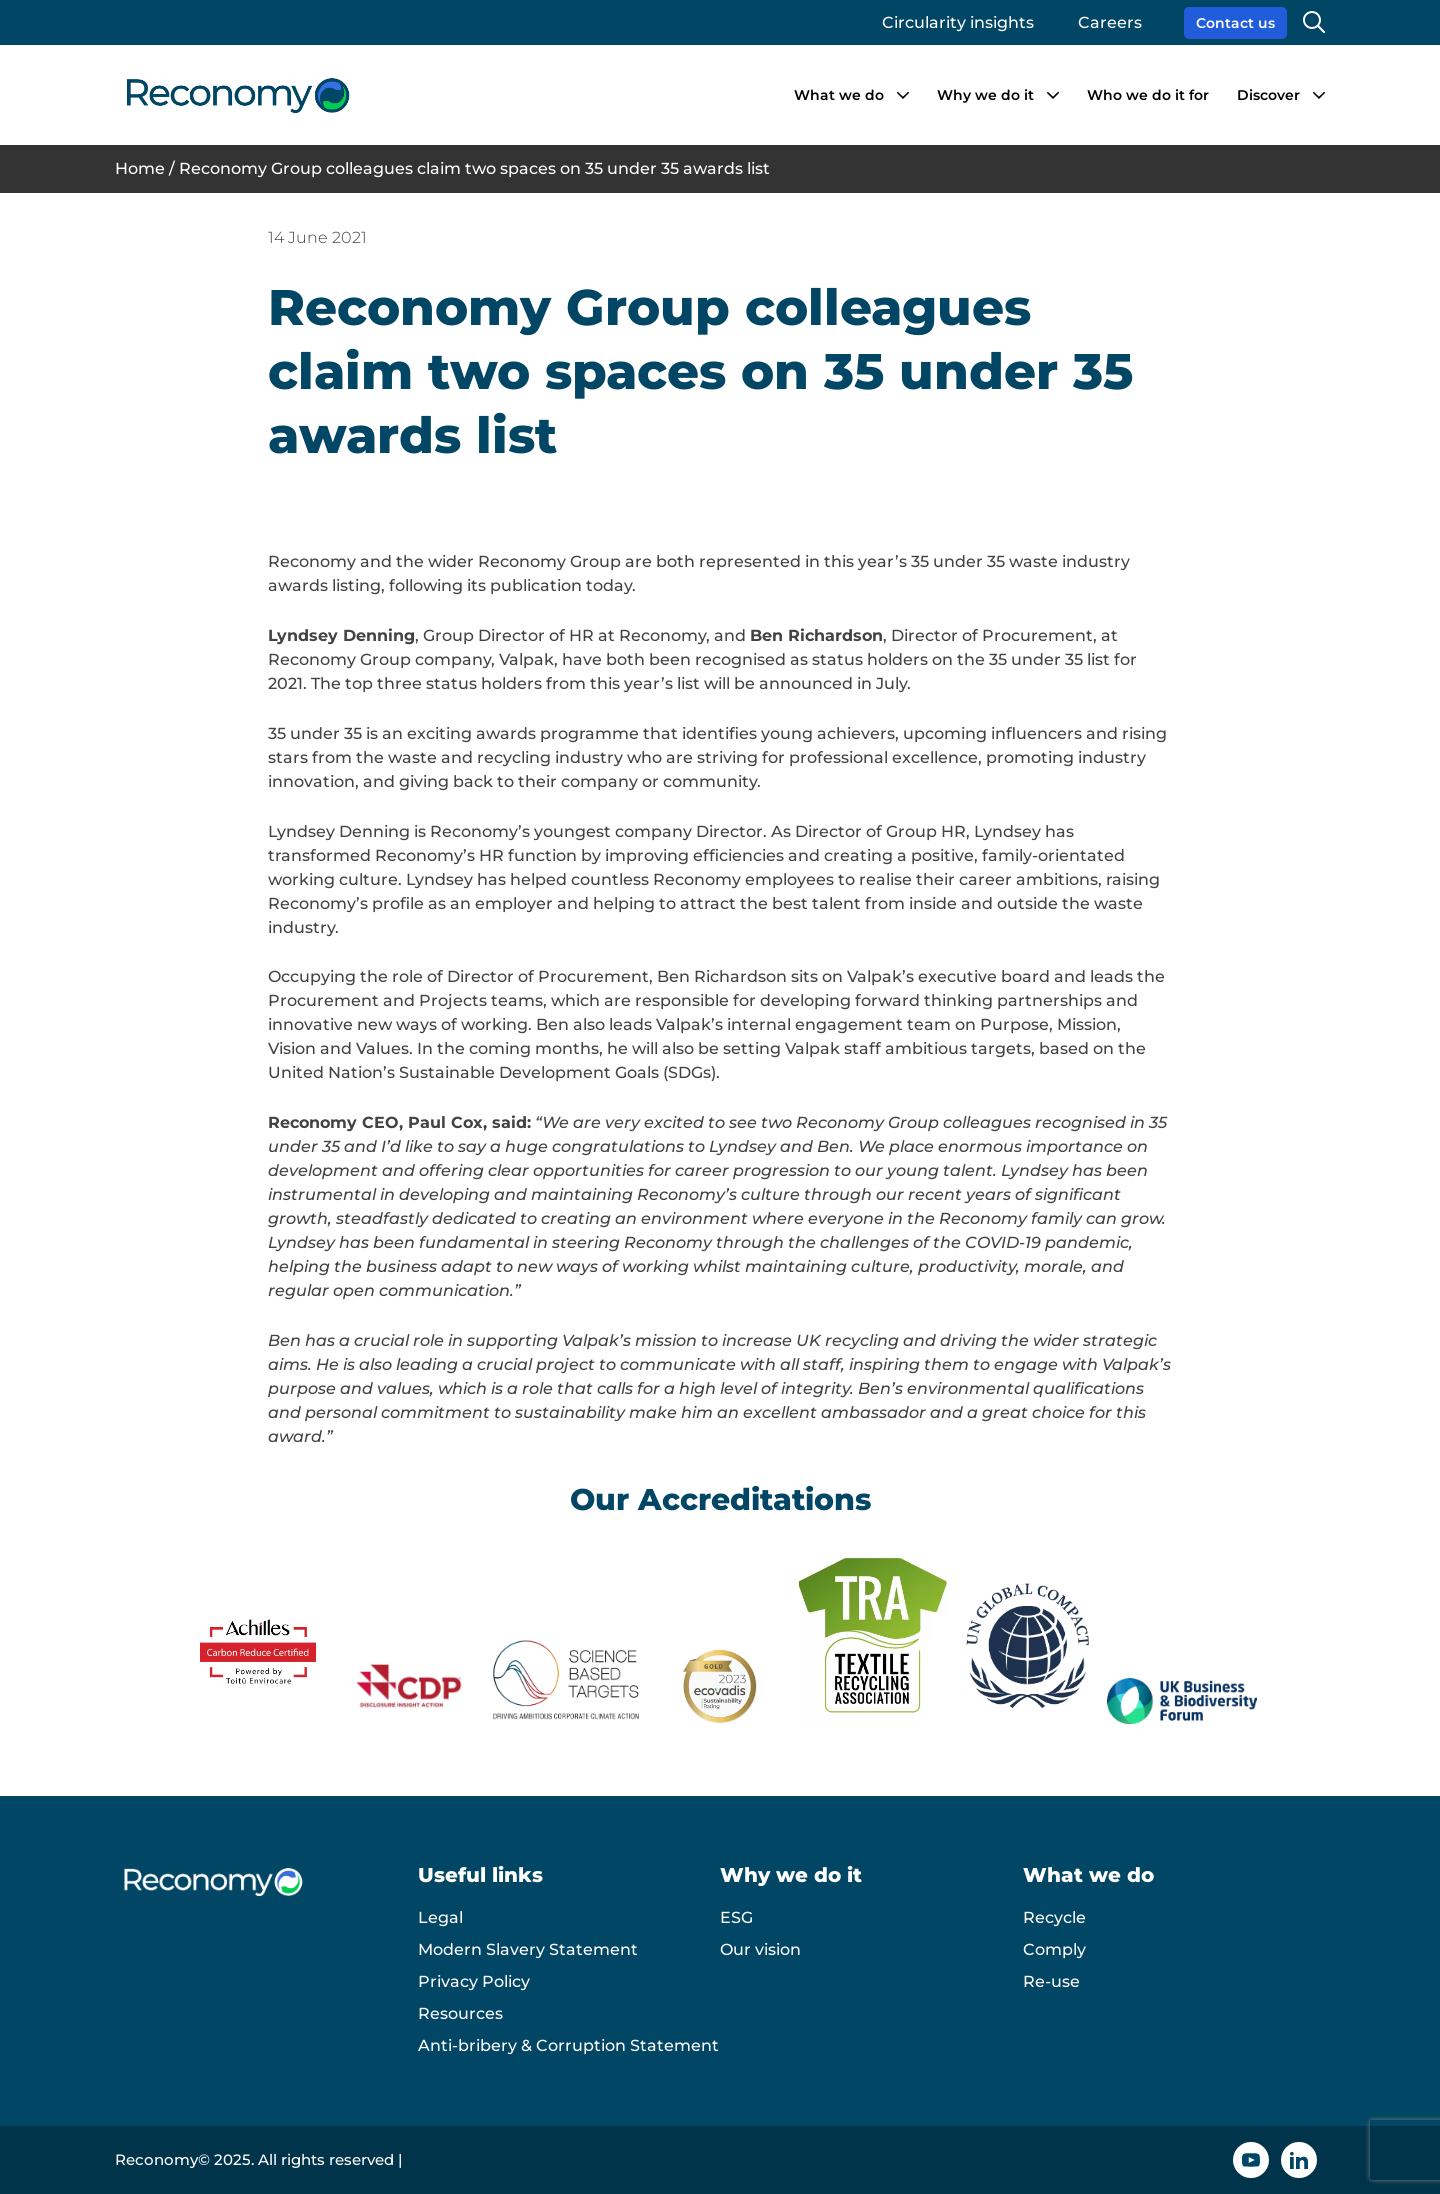 The height and width of the screenshot is (2194, 1440). What do you see at coordinates (460, 2013) in the screenshot?
I see `Resources` at bounding box center [460, 2013].